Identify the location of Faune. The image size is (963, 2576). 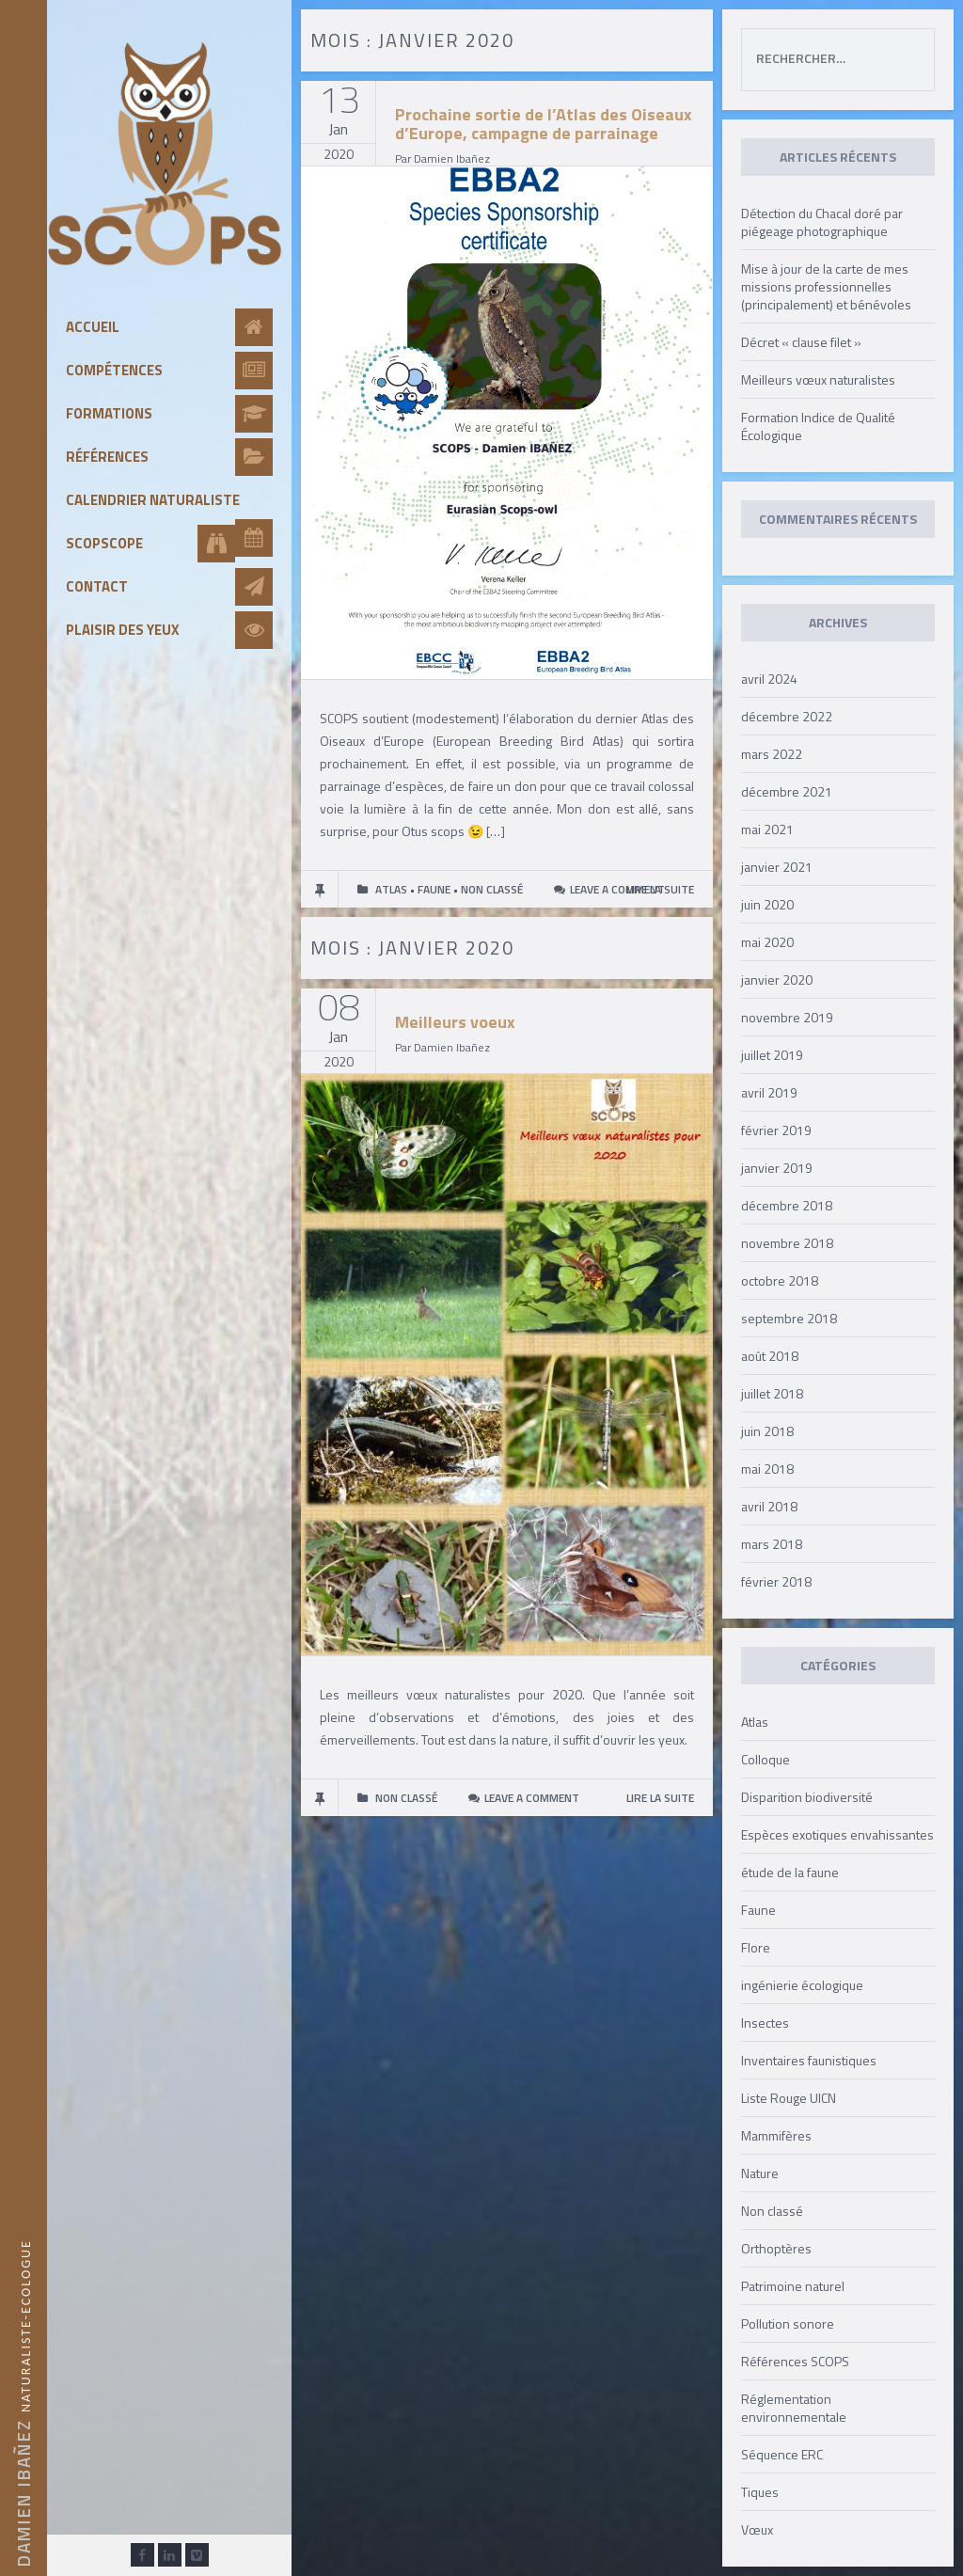
(758, 1910).